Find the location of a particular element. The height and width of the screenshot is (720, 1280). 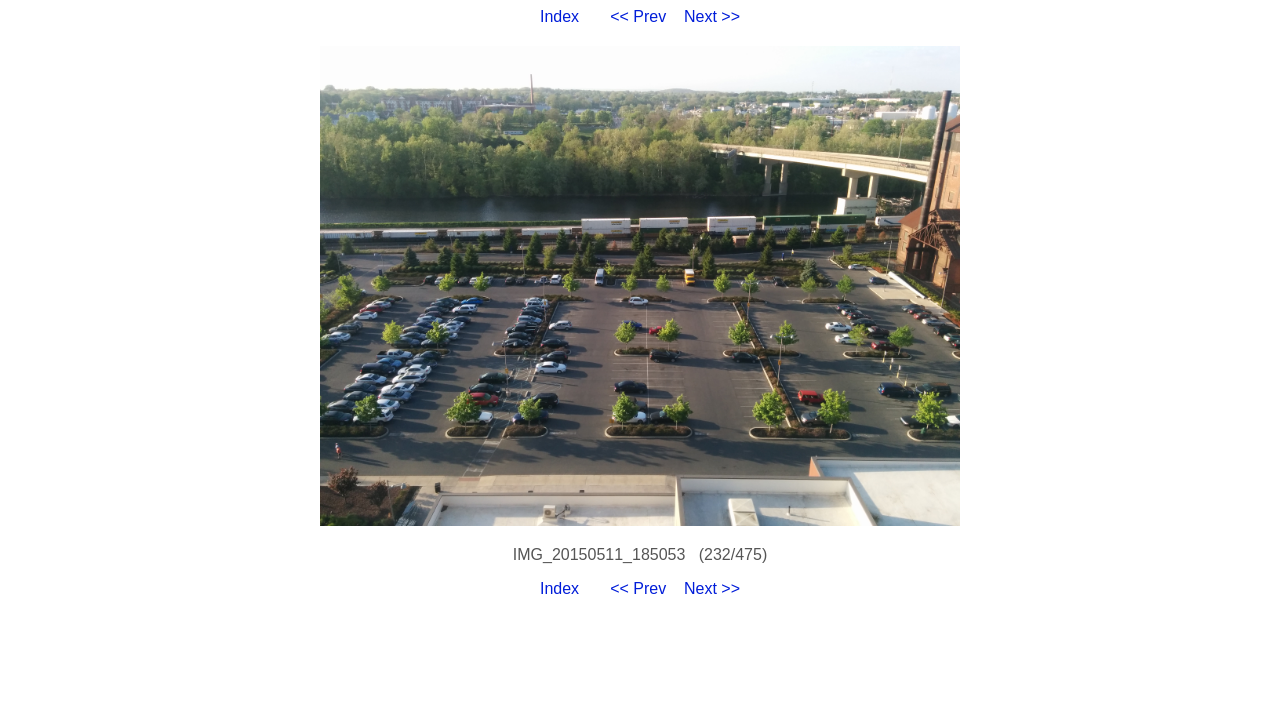

<< Prev is located at coordinates (638, 16).